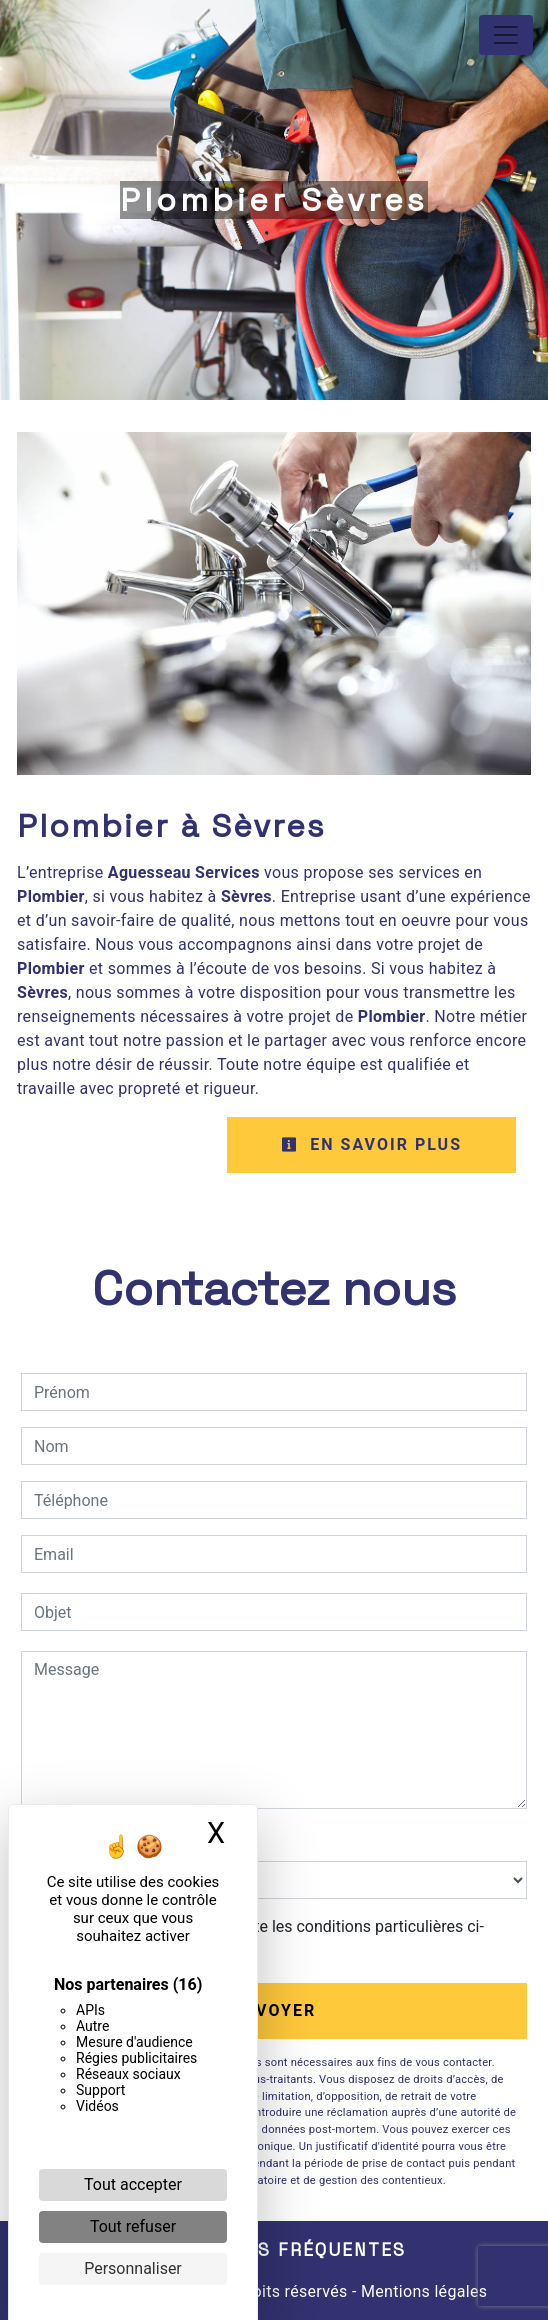 The width and height of the screenshot is (548, 2320). What do you see at coordinates (133, 2226) in the screenshot?
I see `Tout refuser [Cookies : Tout refuser]` at bounding box center [133, 2226].